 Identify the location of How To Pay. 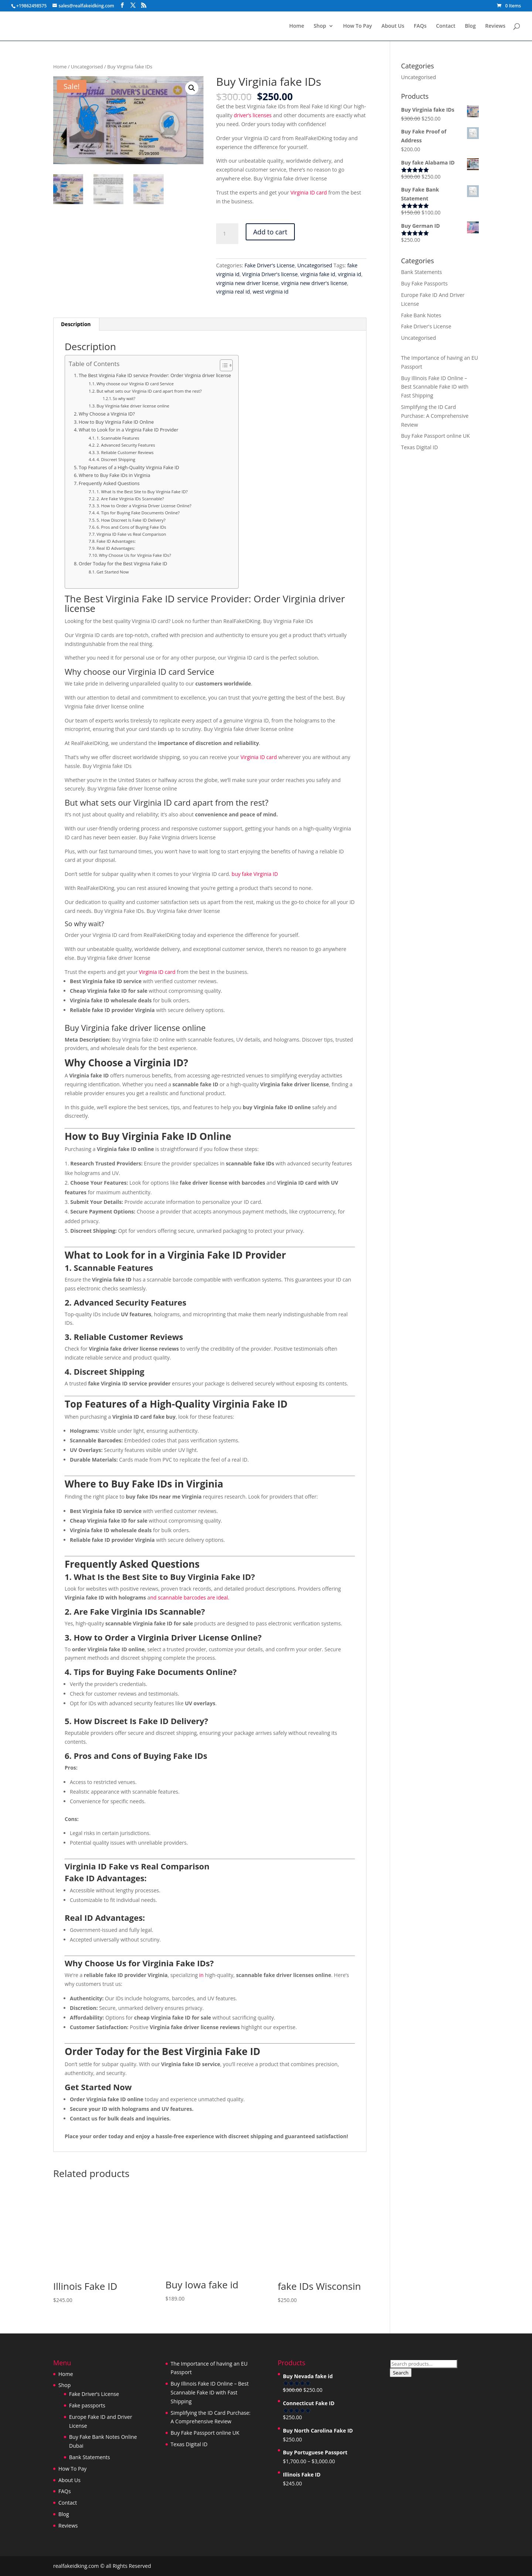
(357, 26).